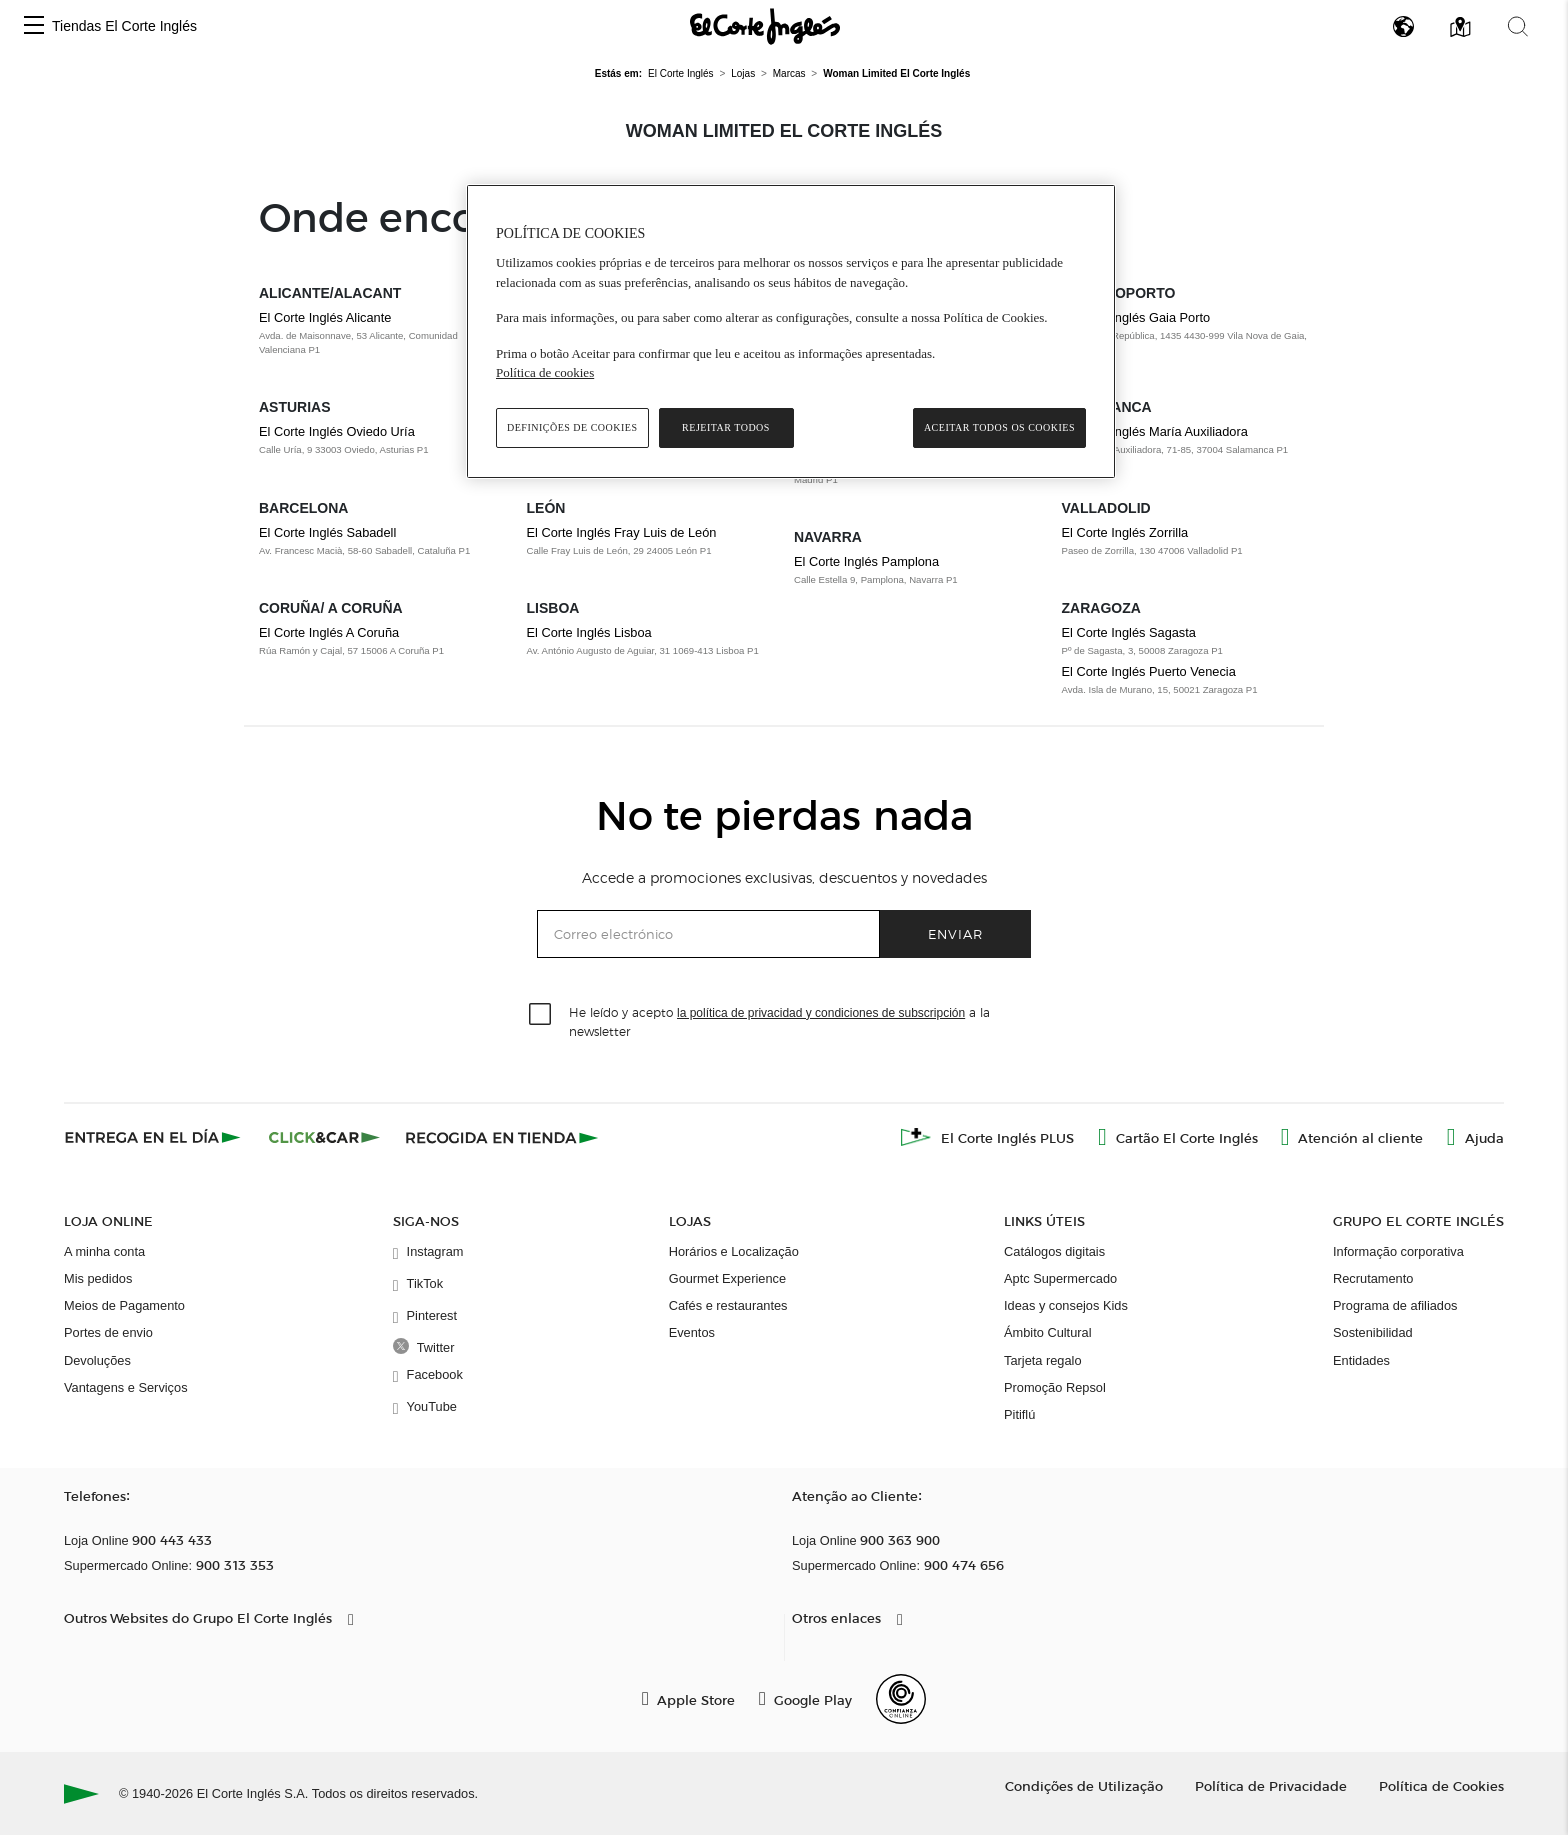  I want to click on El Corte Inglés Zorrilla, so click(1125, 532).